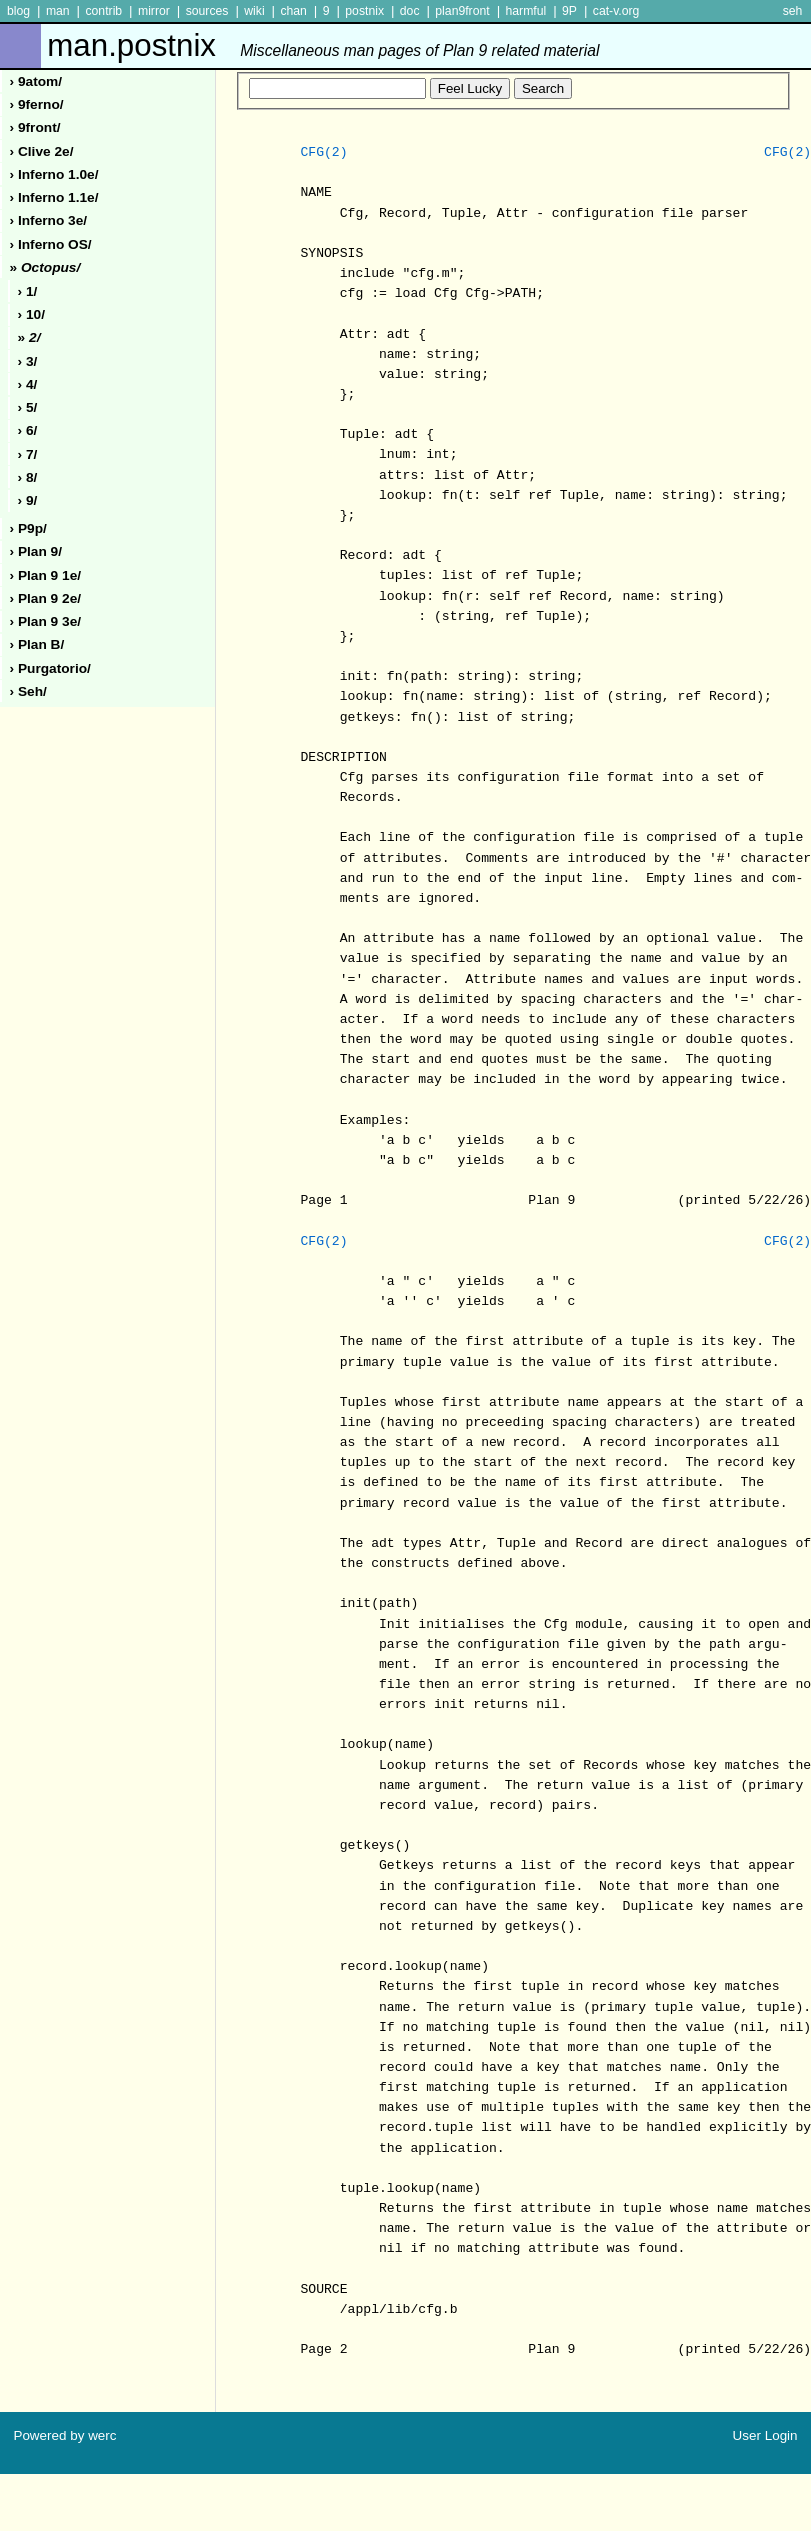 The image size is (811, 2531). I want to click on › plan 9/, so click(36, 551).